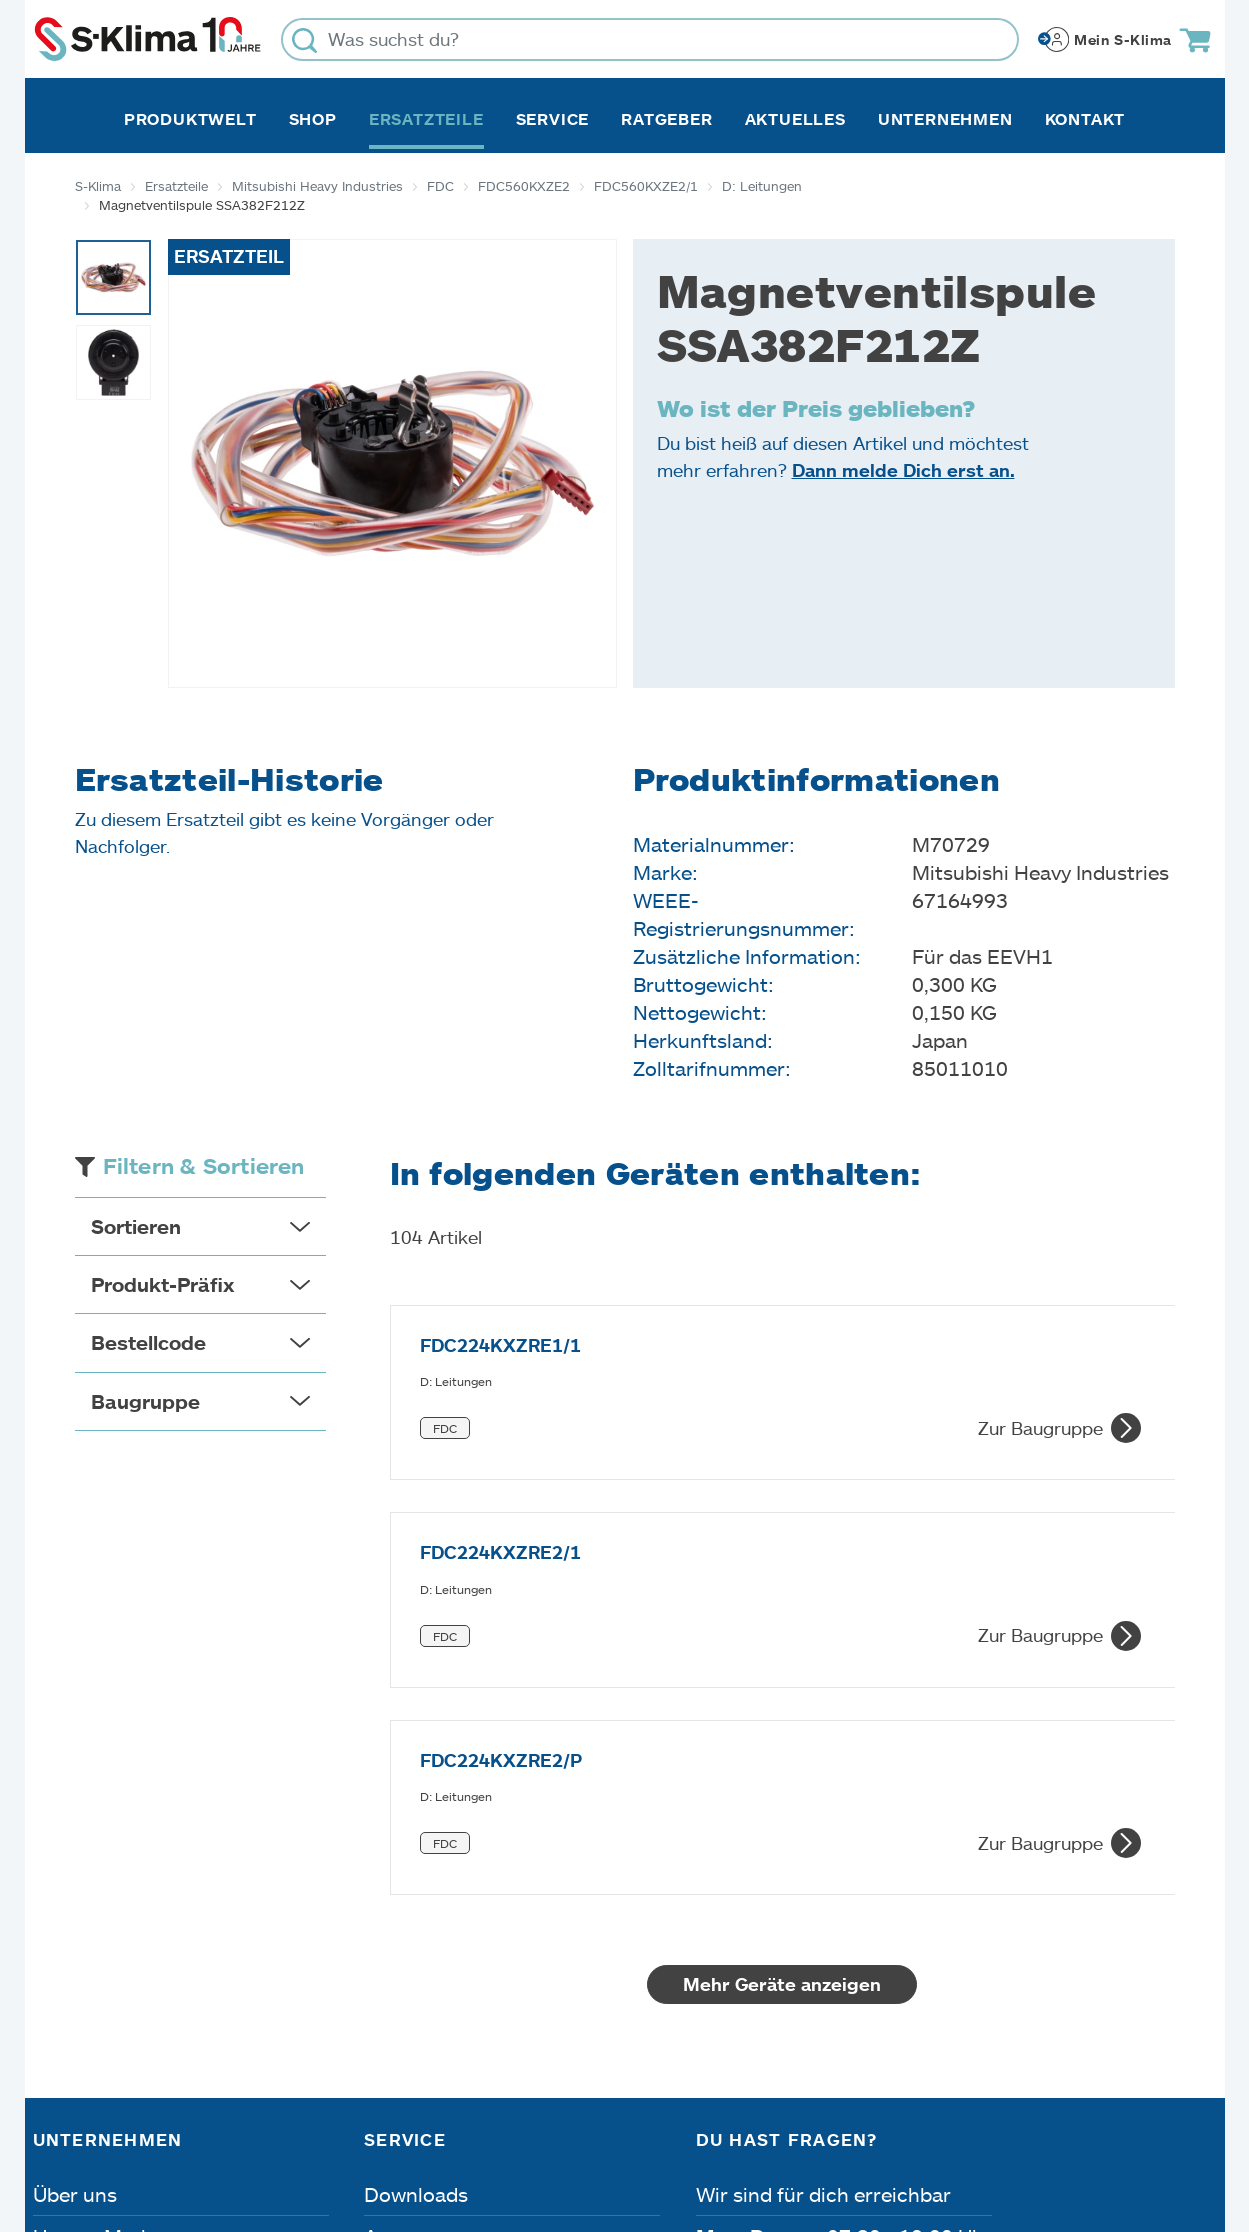 The width and height of the screenshot is (1249, 2232). What do you see at coordinates (388, 1896) in the screenshot?
I see `Apps` at bounding box center [388, 1896].